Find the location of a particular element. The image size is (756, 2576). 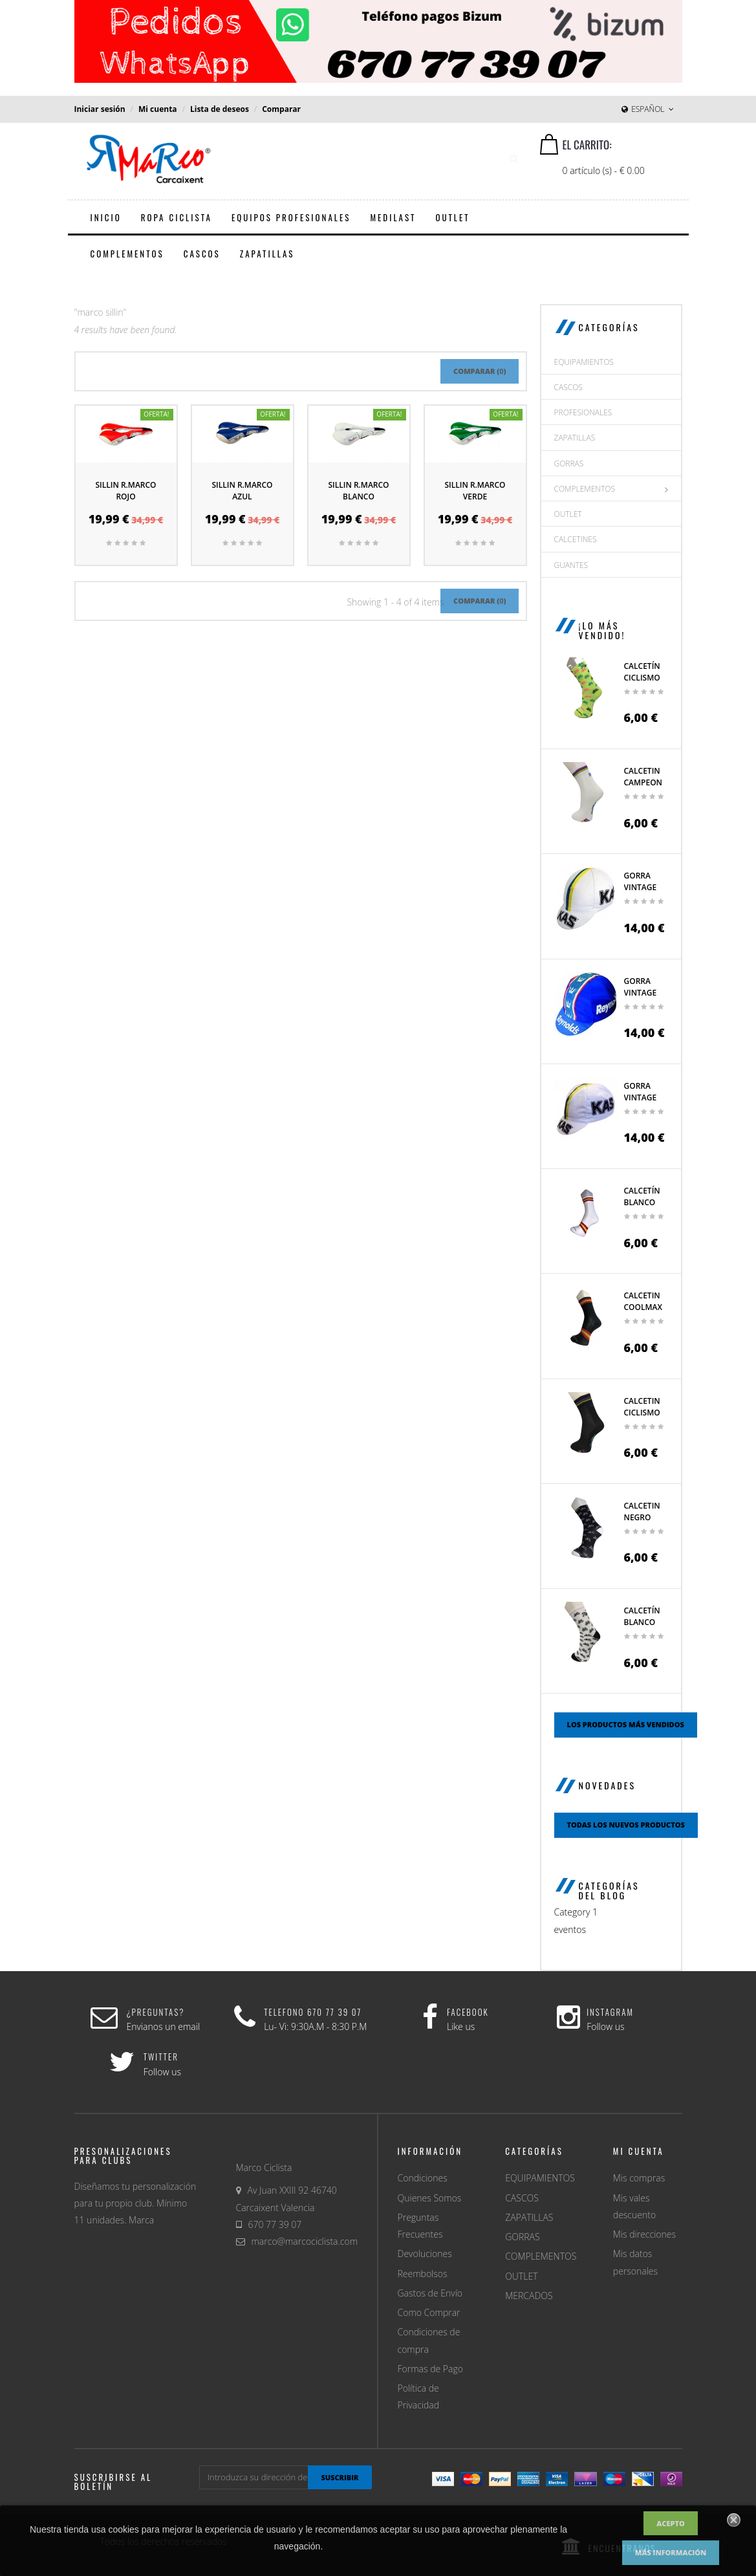

Mis direcciones is located at coordinates (644, 2234).